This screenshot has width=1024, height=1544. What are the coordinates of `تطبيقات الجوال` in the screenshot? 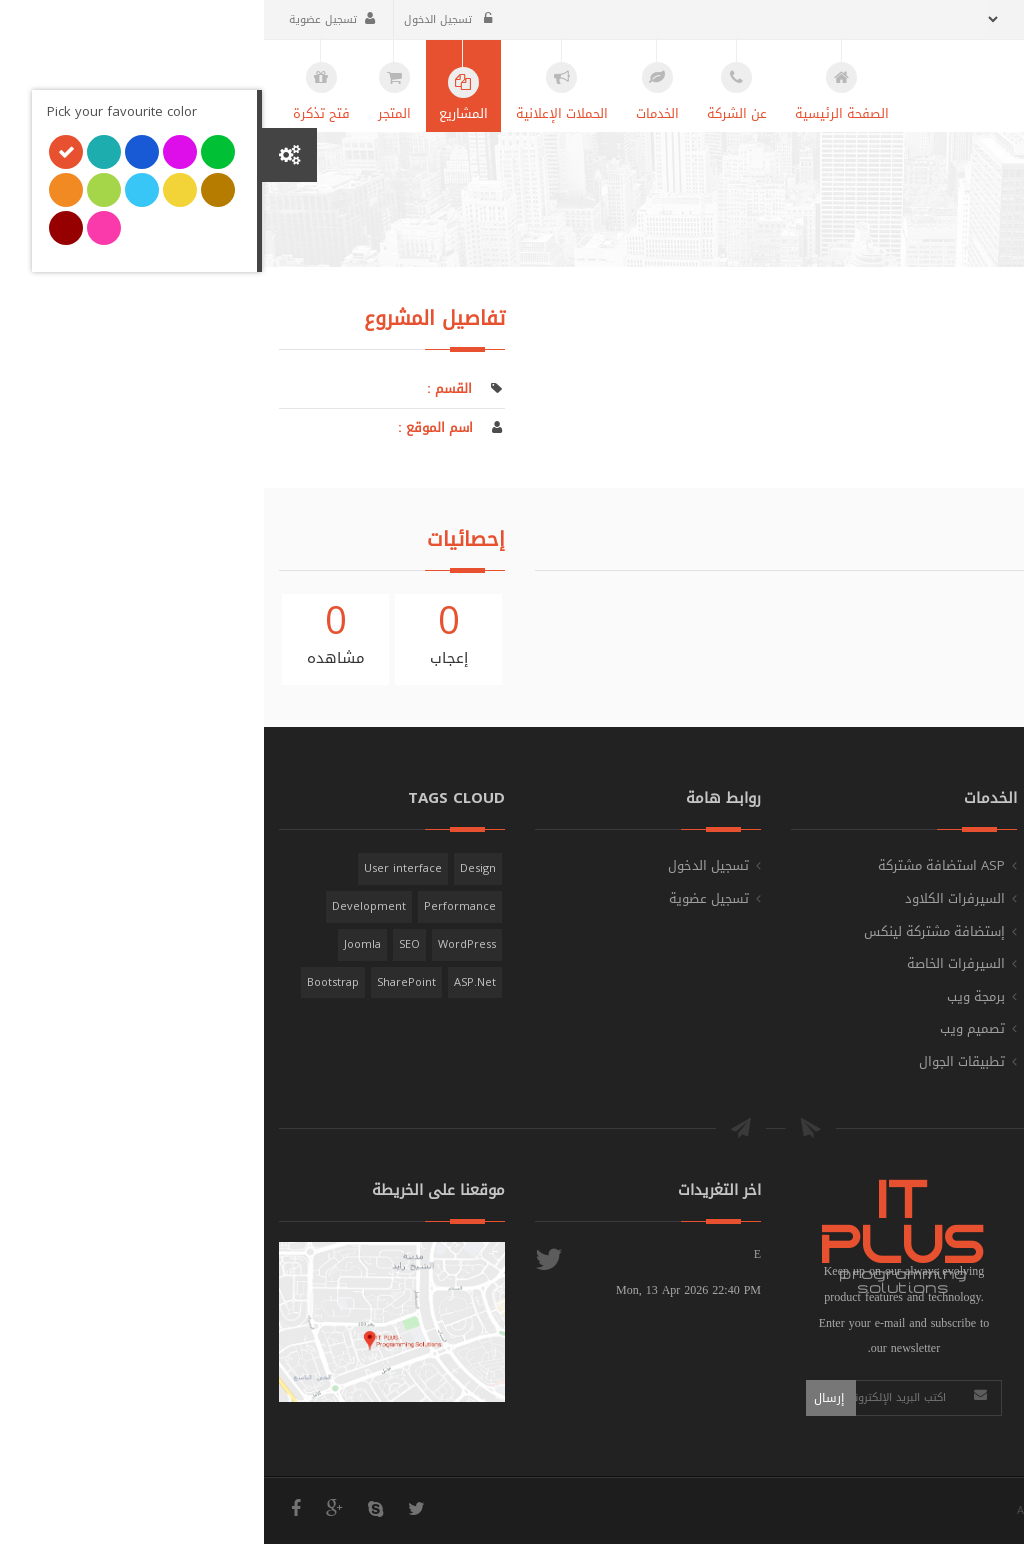 It's located at (698, 1061).